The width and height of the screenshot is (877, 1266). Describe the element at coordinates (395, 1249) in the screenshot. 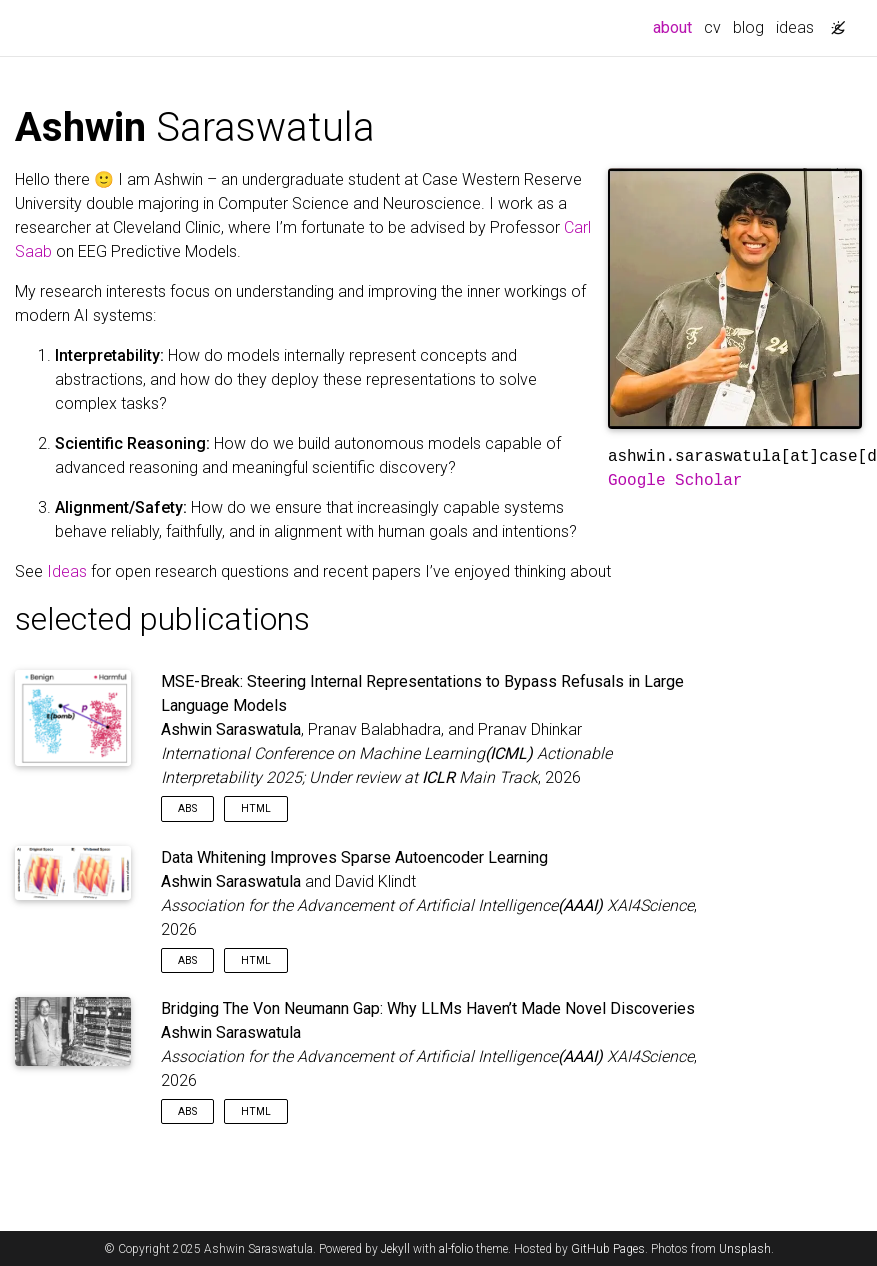

I see `Jekyll` at that location.